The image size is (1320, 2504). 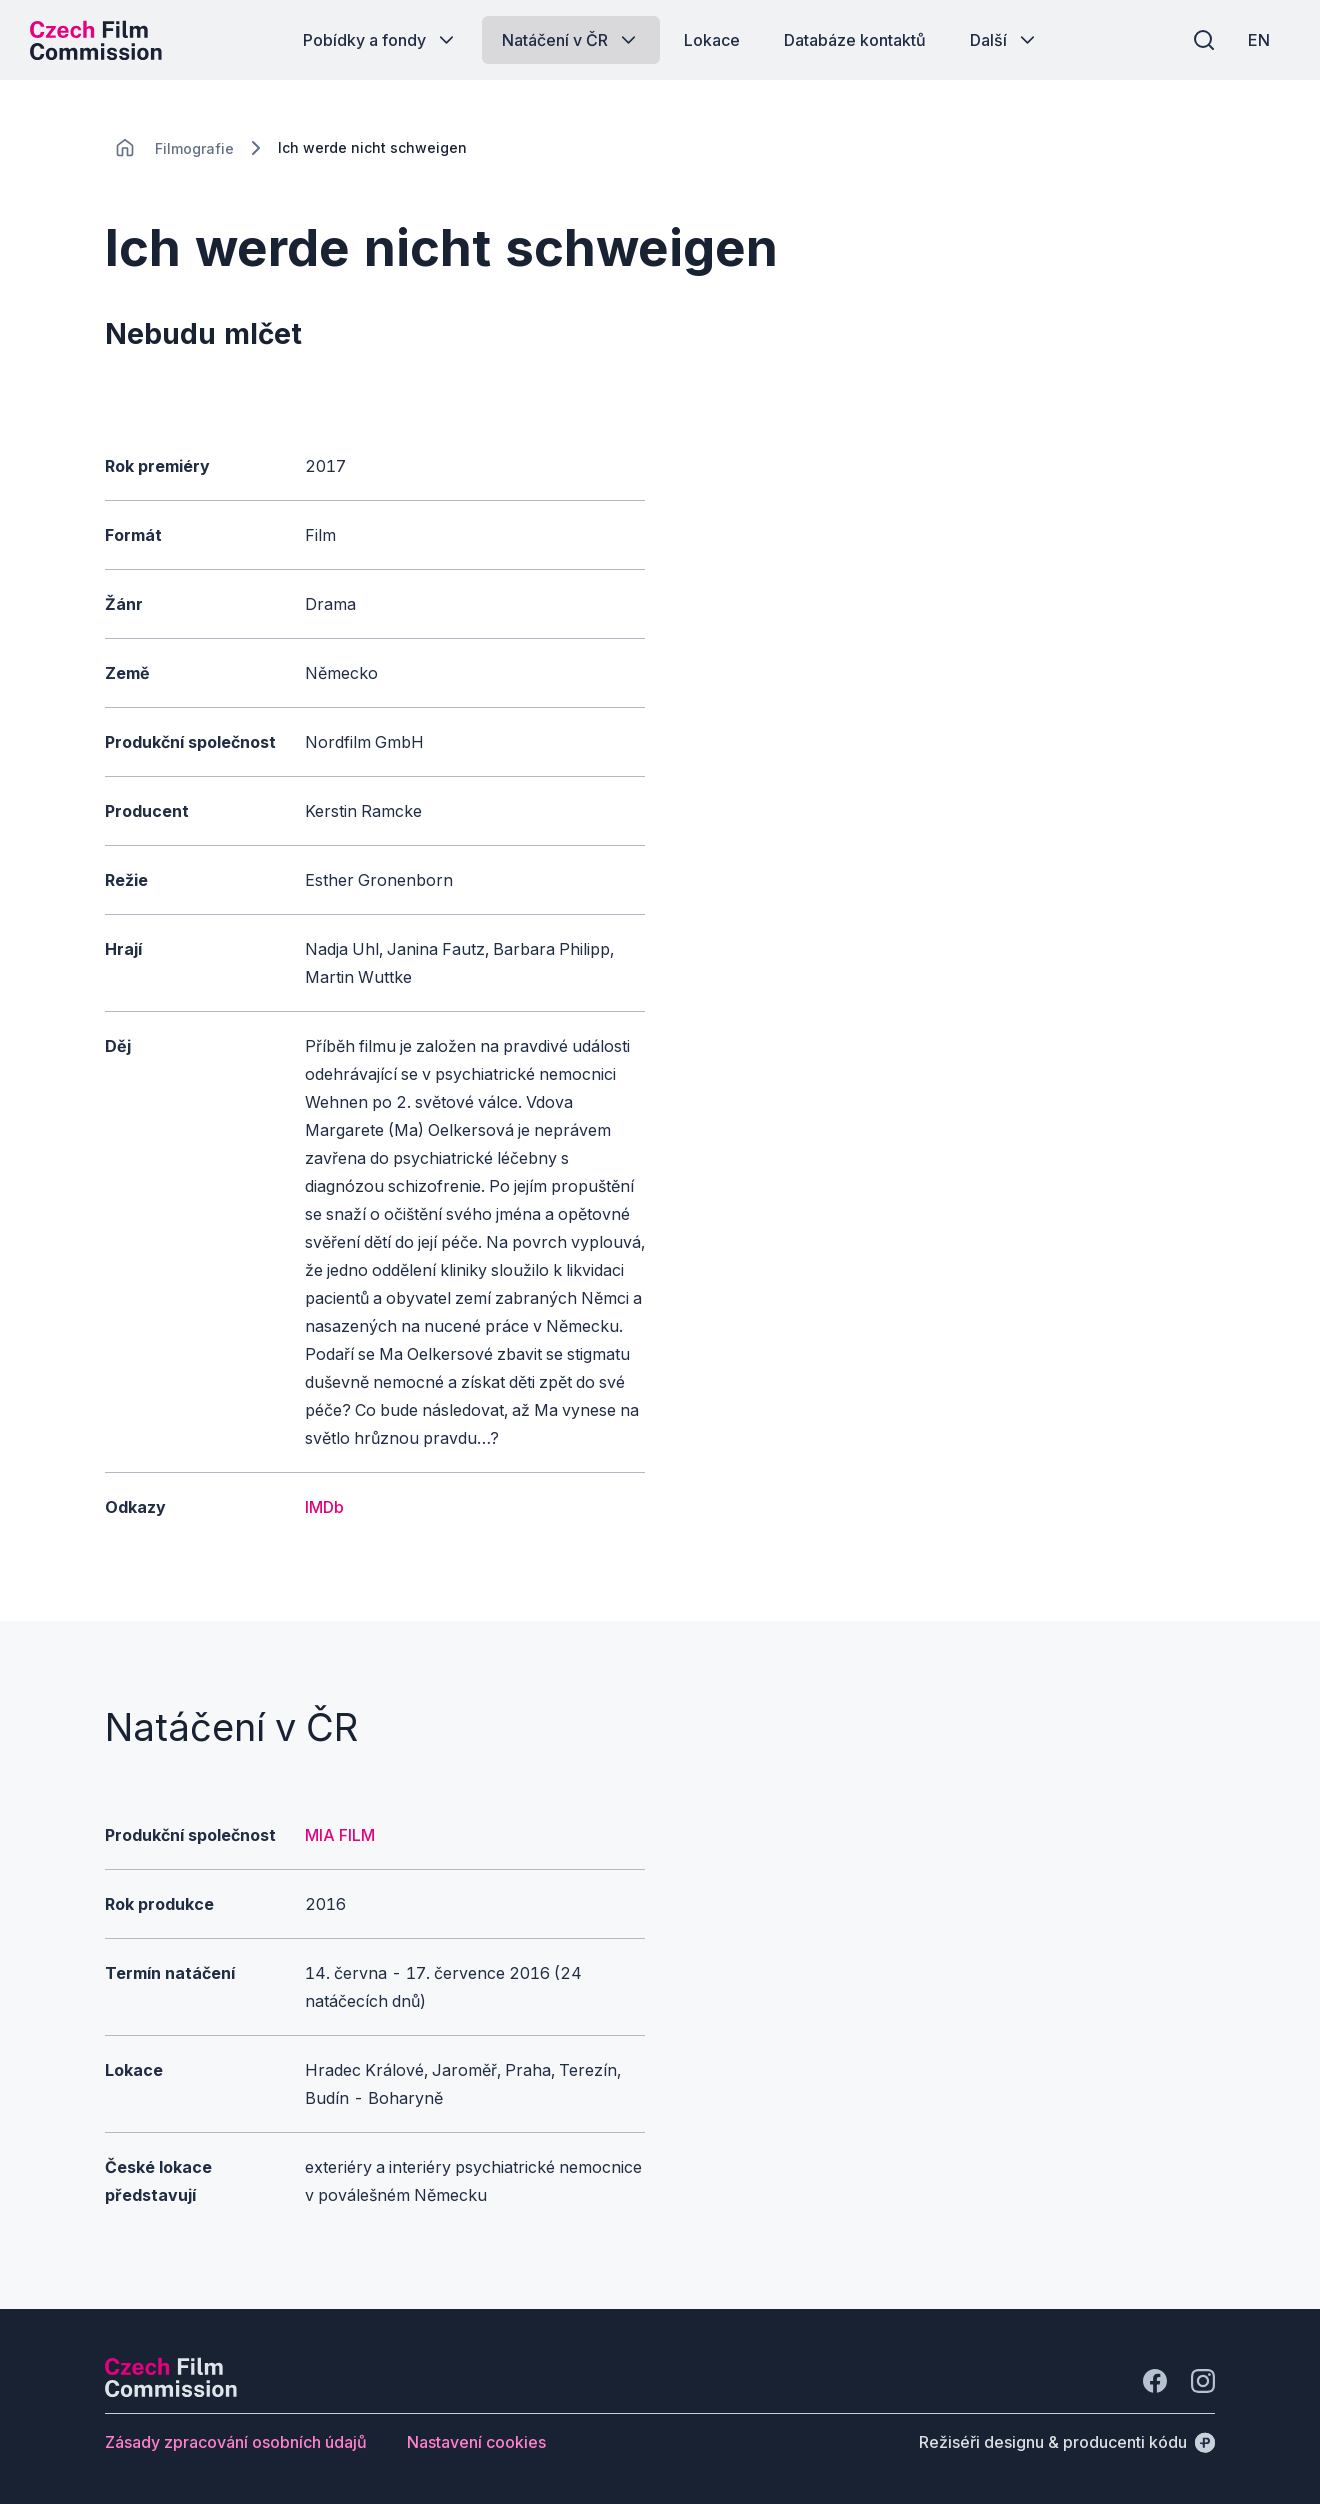 I want to click on [CHANGE THIS!!!], so click(x=125, y=148).